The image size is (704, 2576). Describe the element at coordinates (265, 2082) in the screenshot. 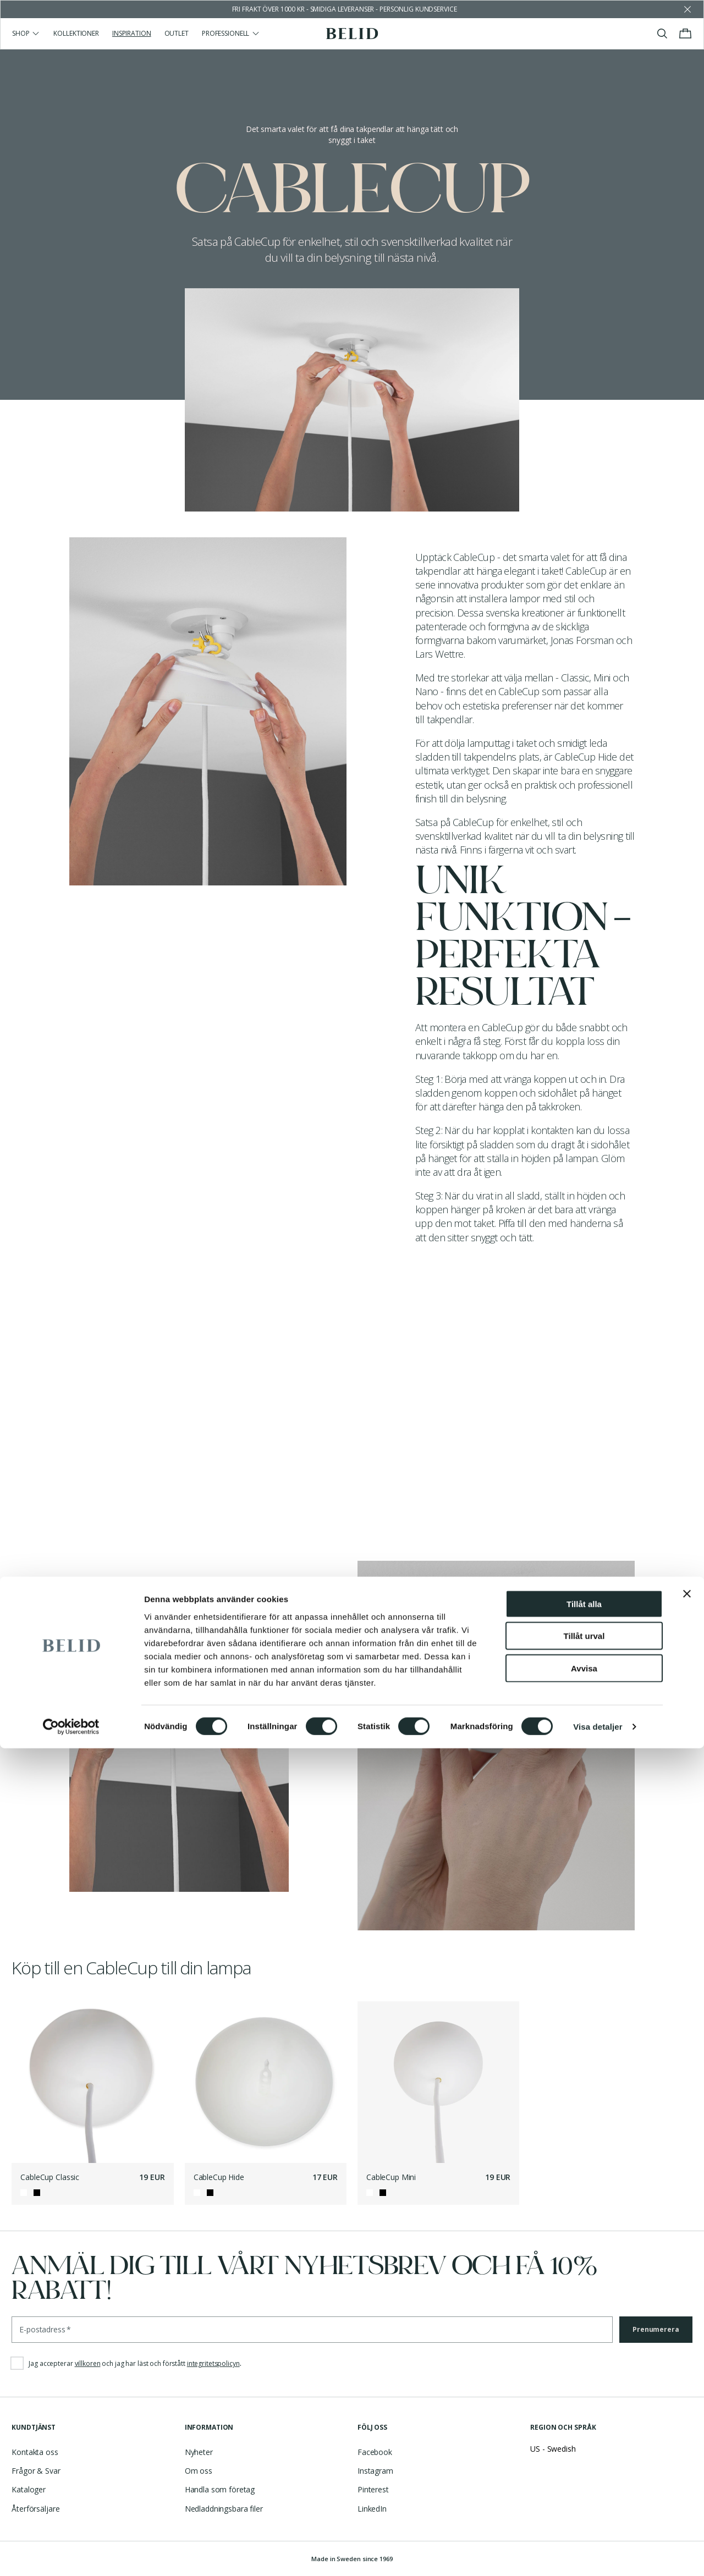

I see `[CableCup Hide]` at that location.